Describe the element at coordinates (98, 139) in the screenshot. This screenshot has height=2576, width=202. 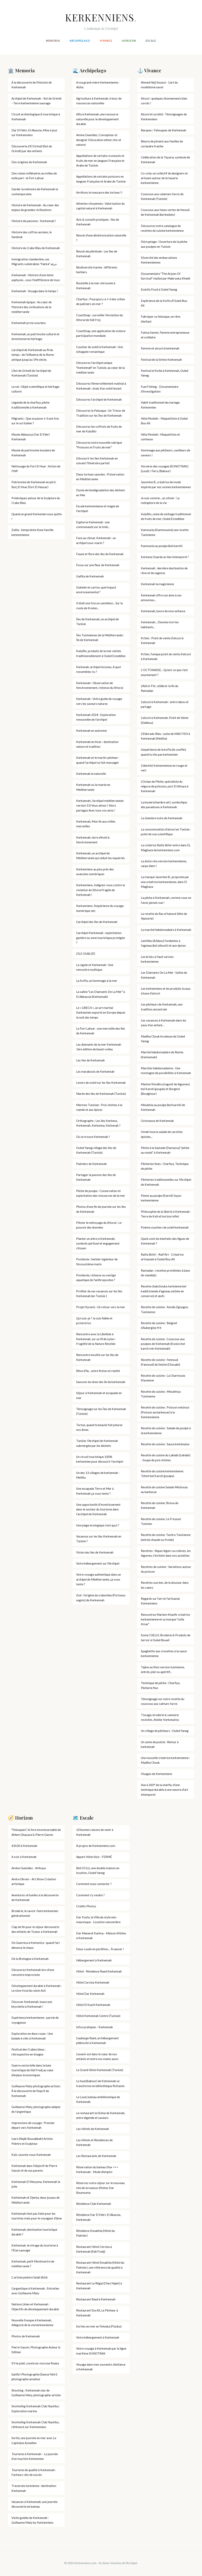
I see `Amine Guenidez, Concepteur et designer Décoration ethnic chic et naturel` at that location.